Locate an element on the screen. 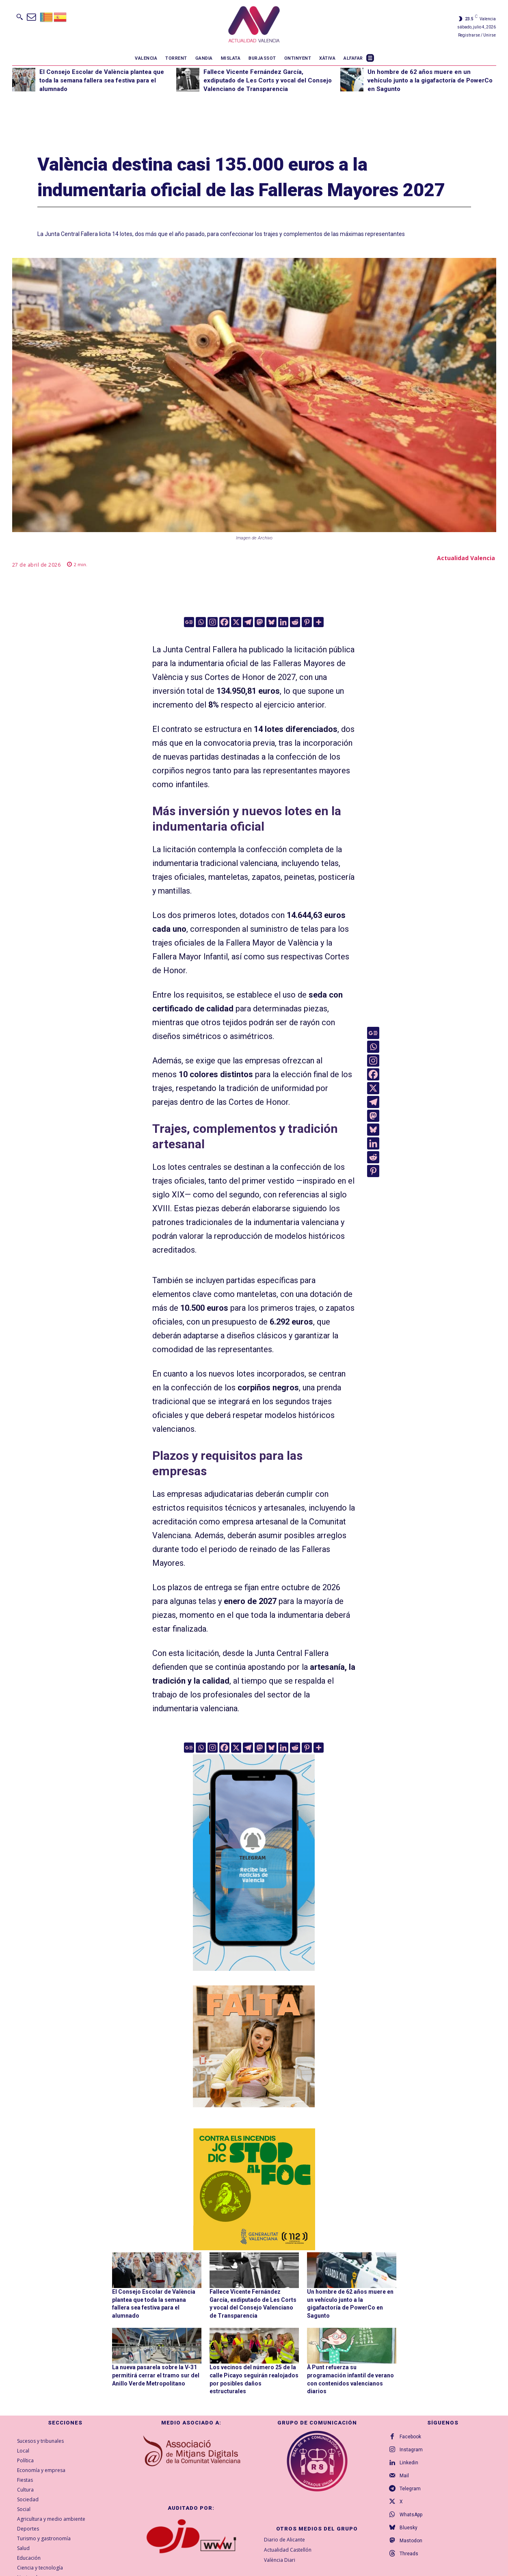  València Diari is located at coordinates (279, 2559).